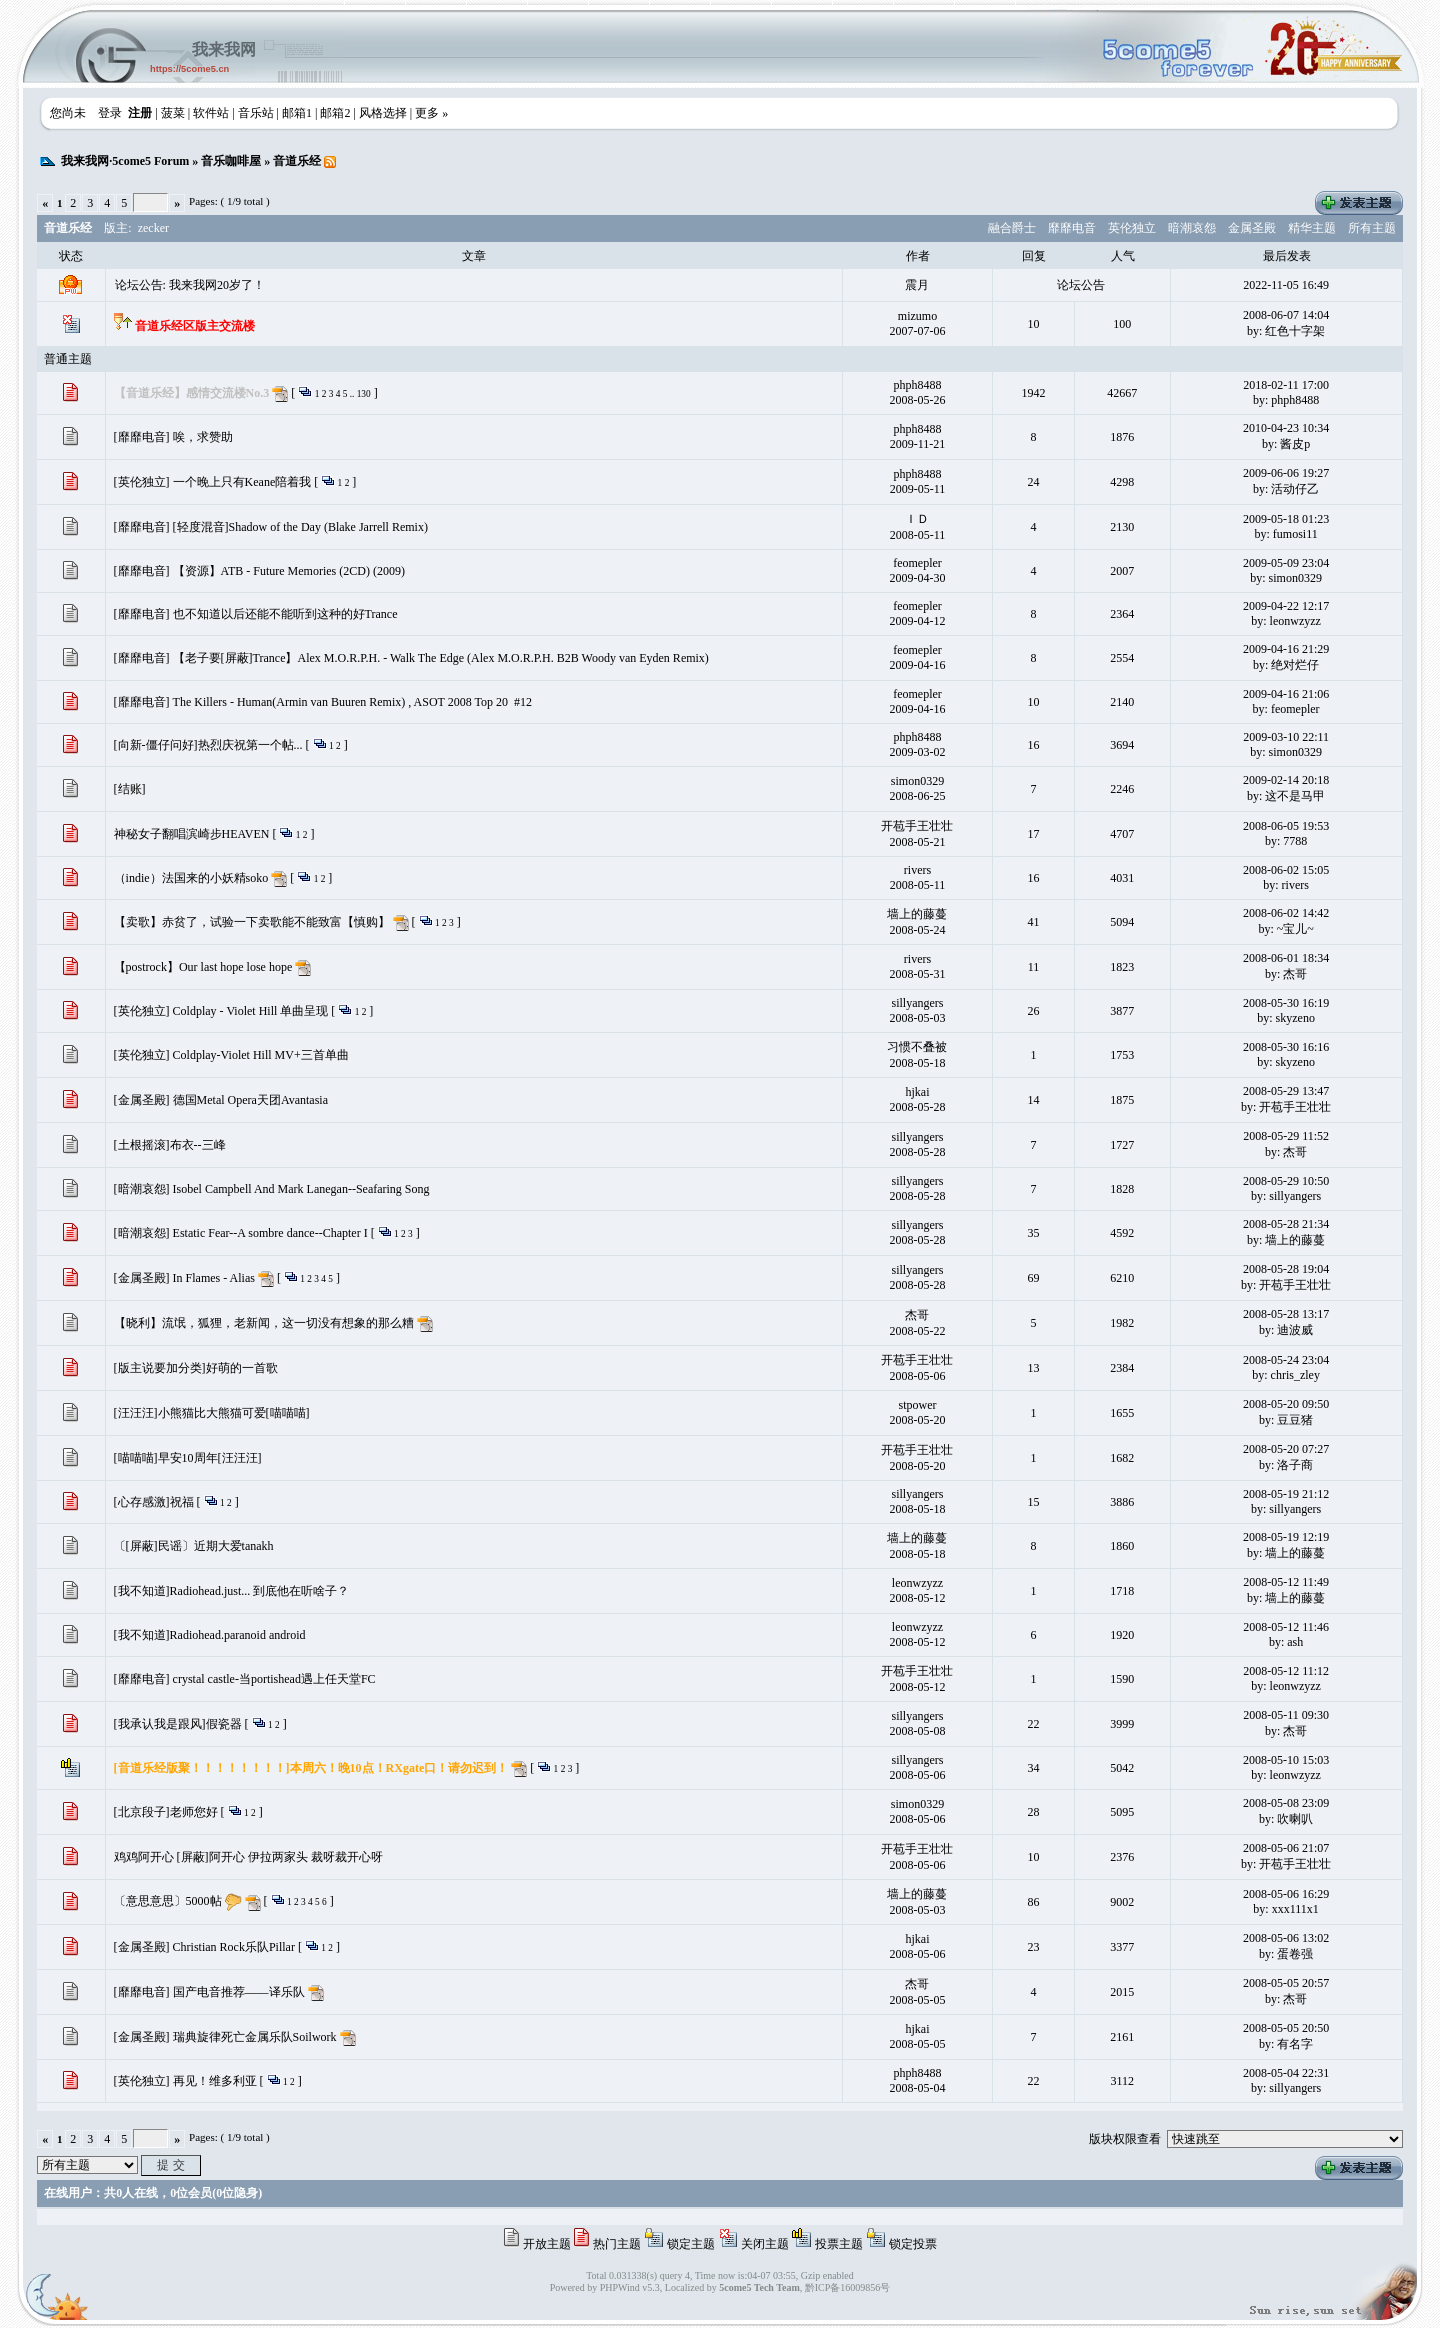 The image size is (1440, 2328). I want to click on rivers, so click(917, 870).